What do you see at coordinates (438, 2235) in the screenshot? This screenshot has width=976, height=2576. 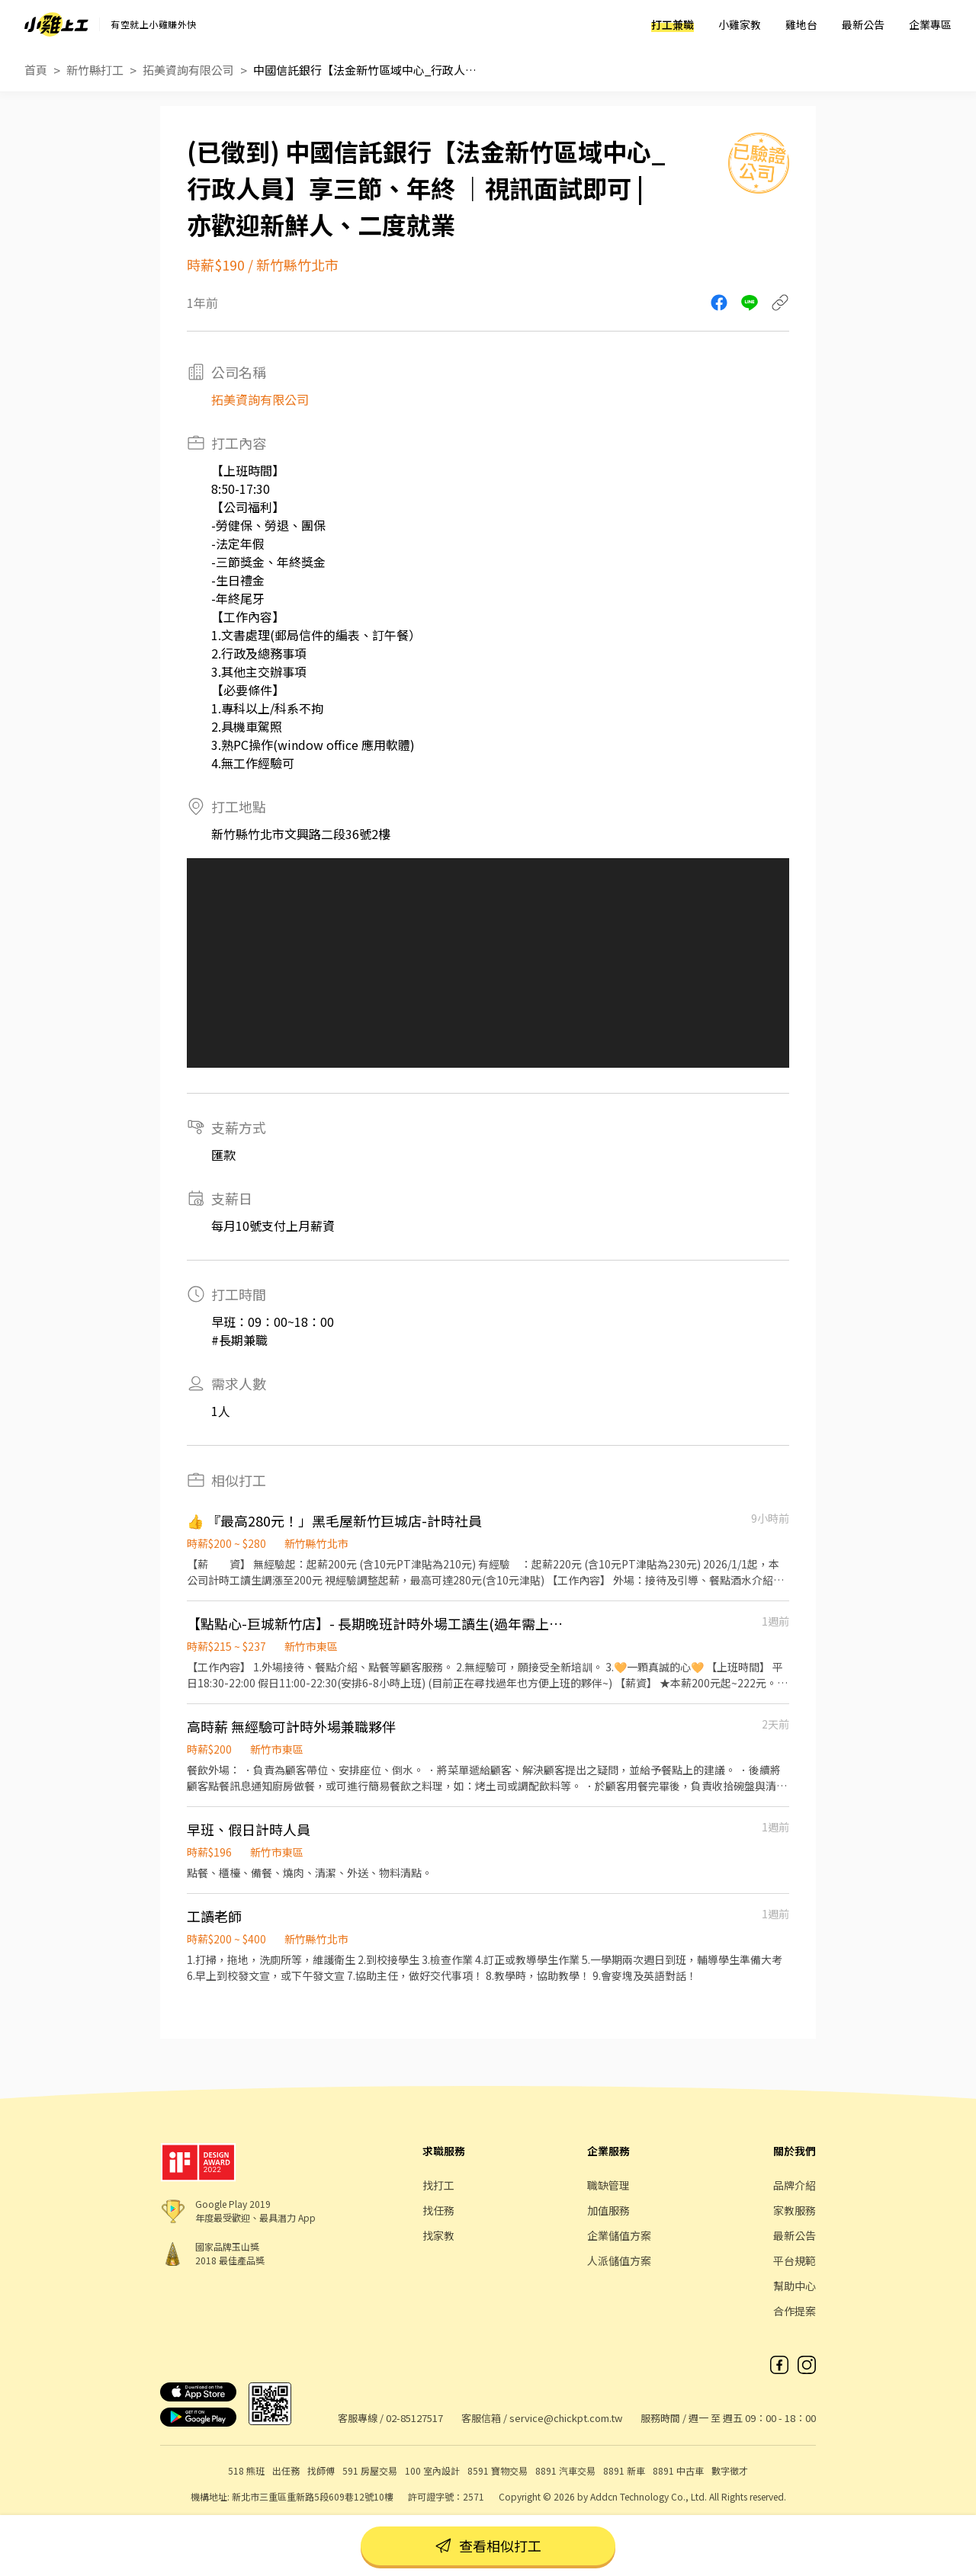 I see `找家教` at bounding box center [438, 2235].